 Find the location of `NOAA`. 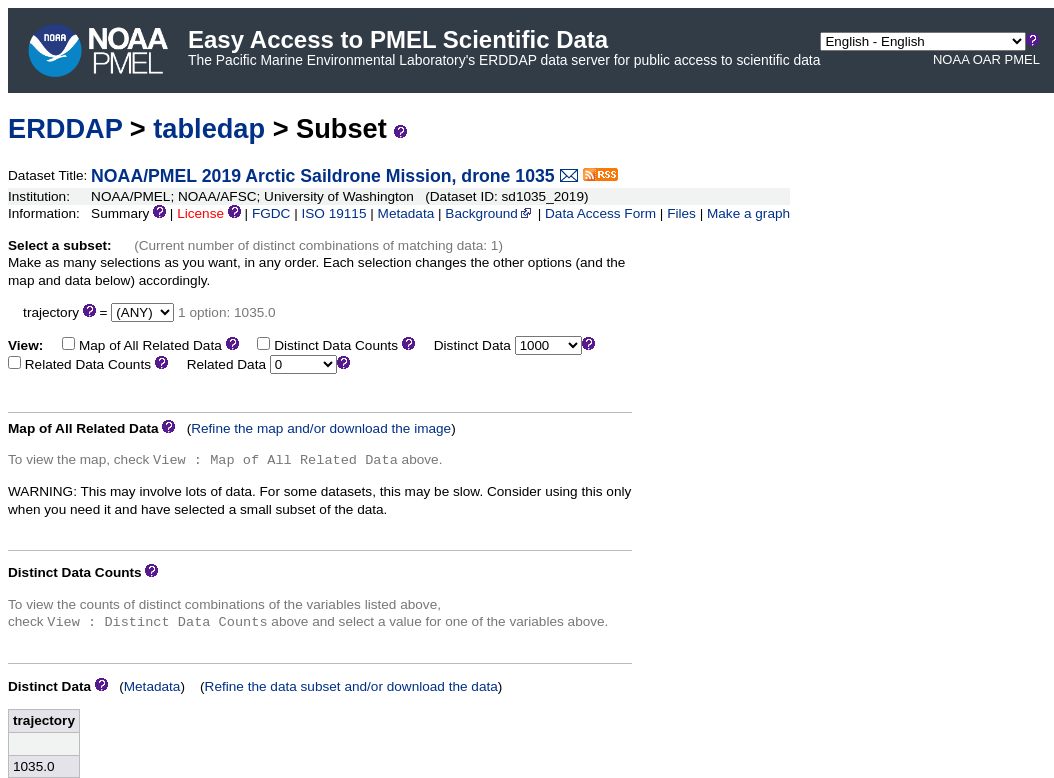

NOAA is located at coordinates (951, 59).